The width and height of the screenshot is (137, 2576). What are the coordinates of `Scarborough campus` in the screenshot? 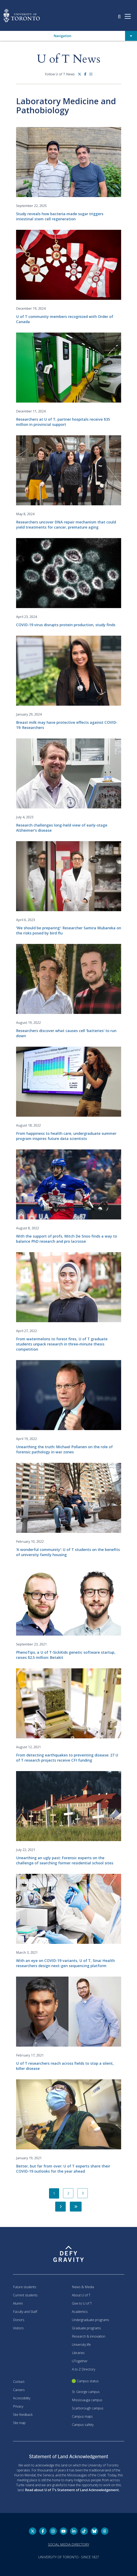 It's located at (87, 2408).